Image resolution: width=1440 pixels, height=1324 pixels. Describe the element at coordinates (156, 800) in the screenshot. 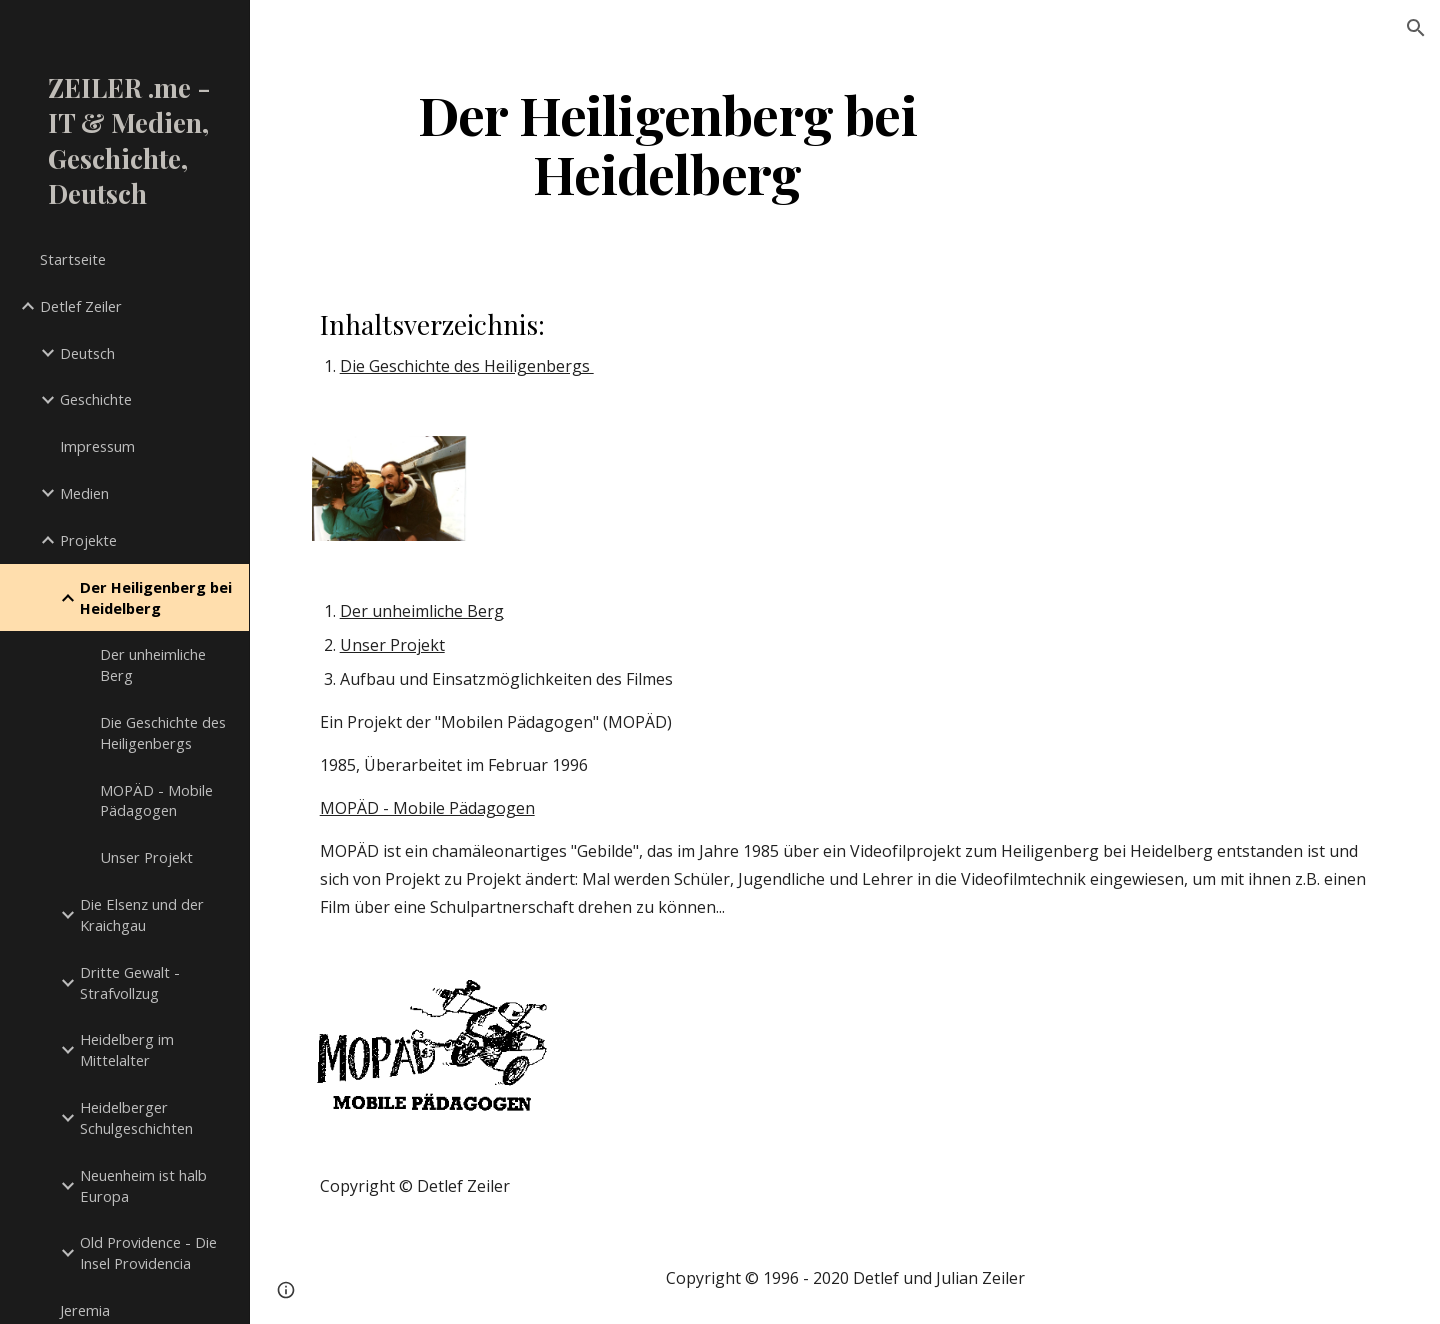

I see `MOPÄD - Mobile Pädagogen [link]` at that location.